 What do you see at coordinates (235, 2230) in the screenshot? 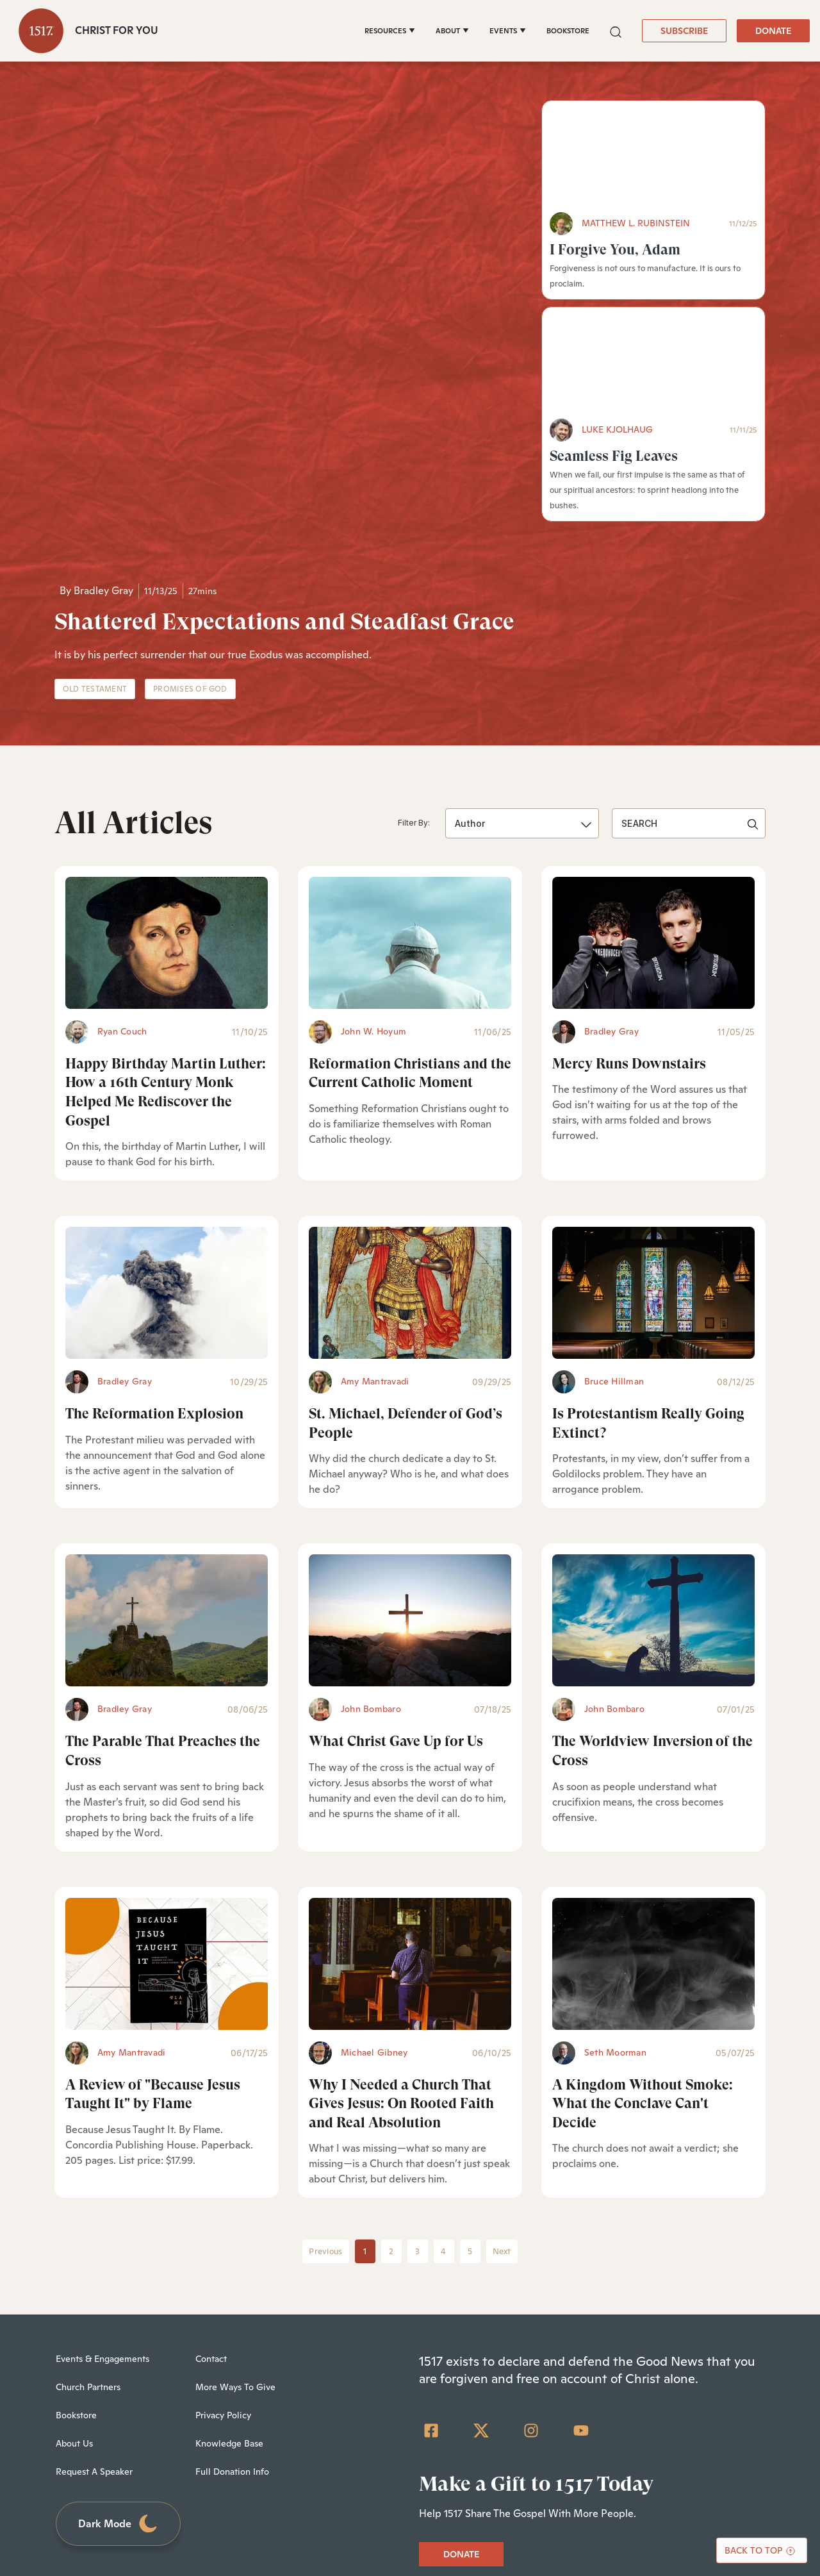
I see `More Ways To Give [menuitem]` at bounding box center [235, 2230].